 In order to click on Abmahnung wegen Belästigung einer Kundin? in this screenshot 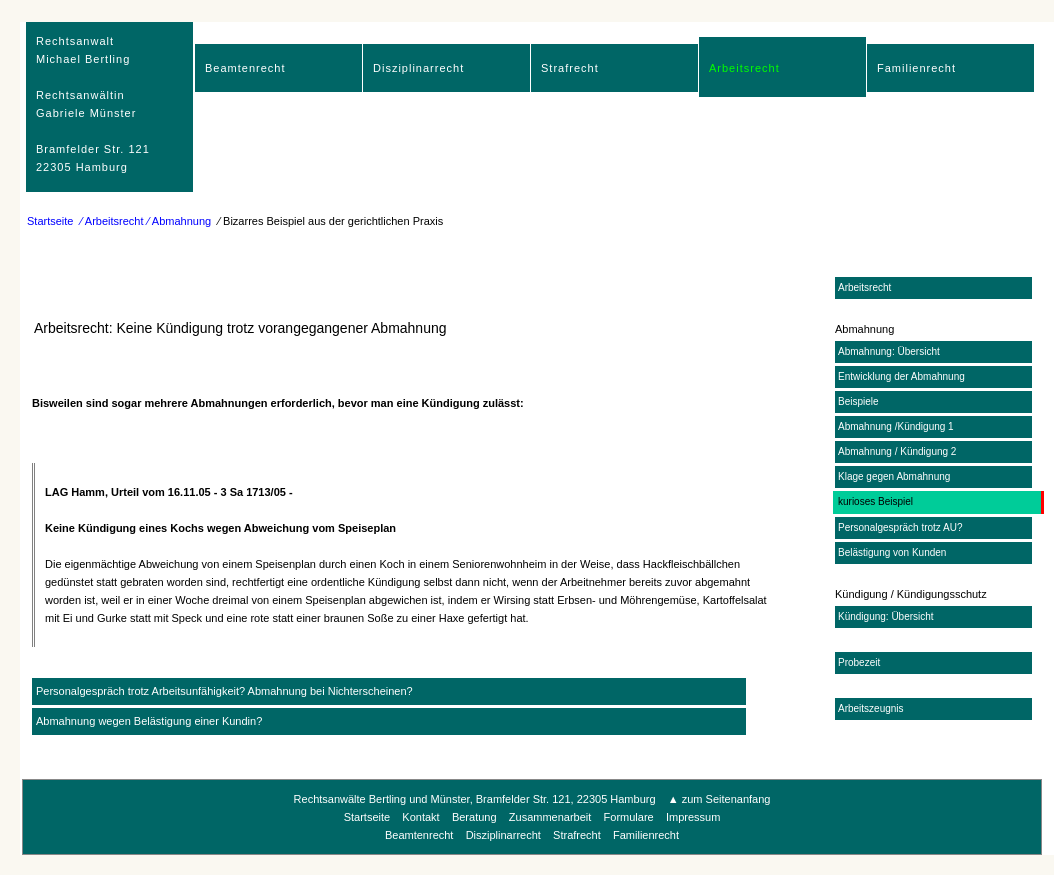, I will do `click(149, 721)`.